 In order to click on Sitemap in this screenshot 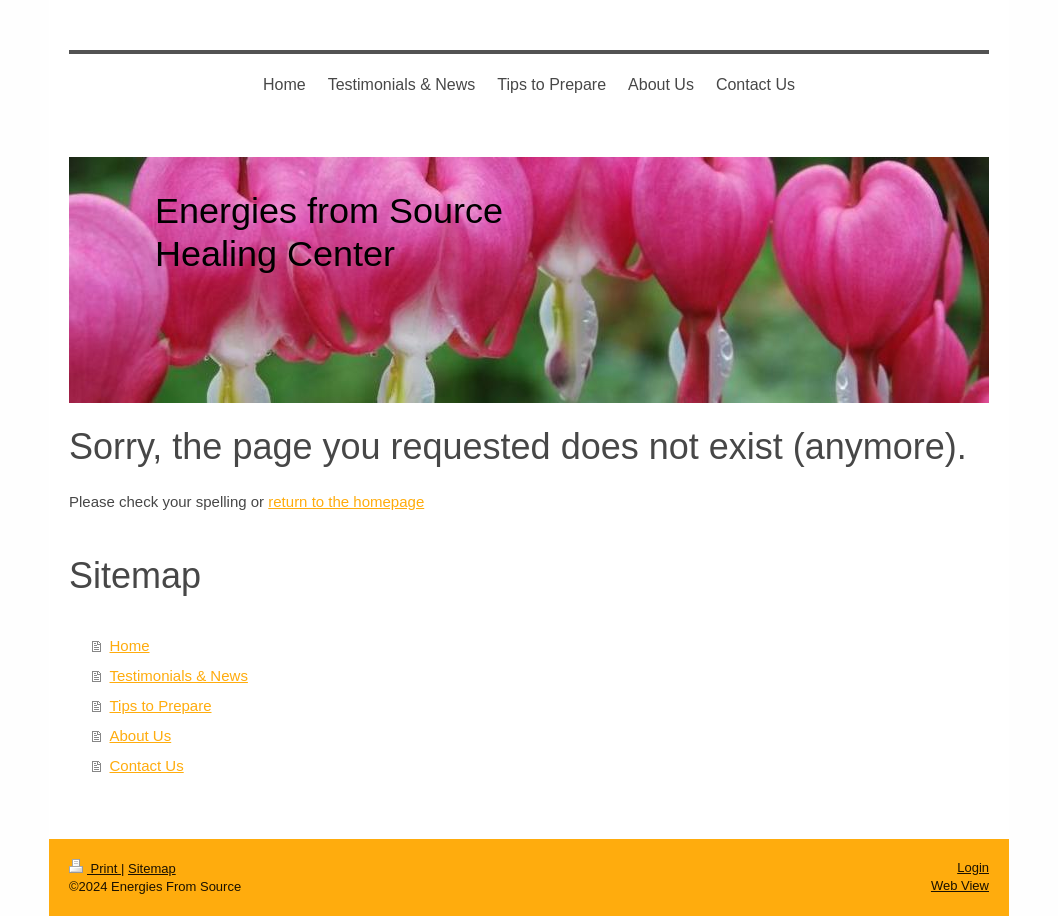, I will do `click(152, 868)`.